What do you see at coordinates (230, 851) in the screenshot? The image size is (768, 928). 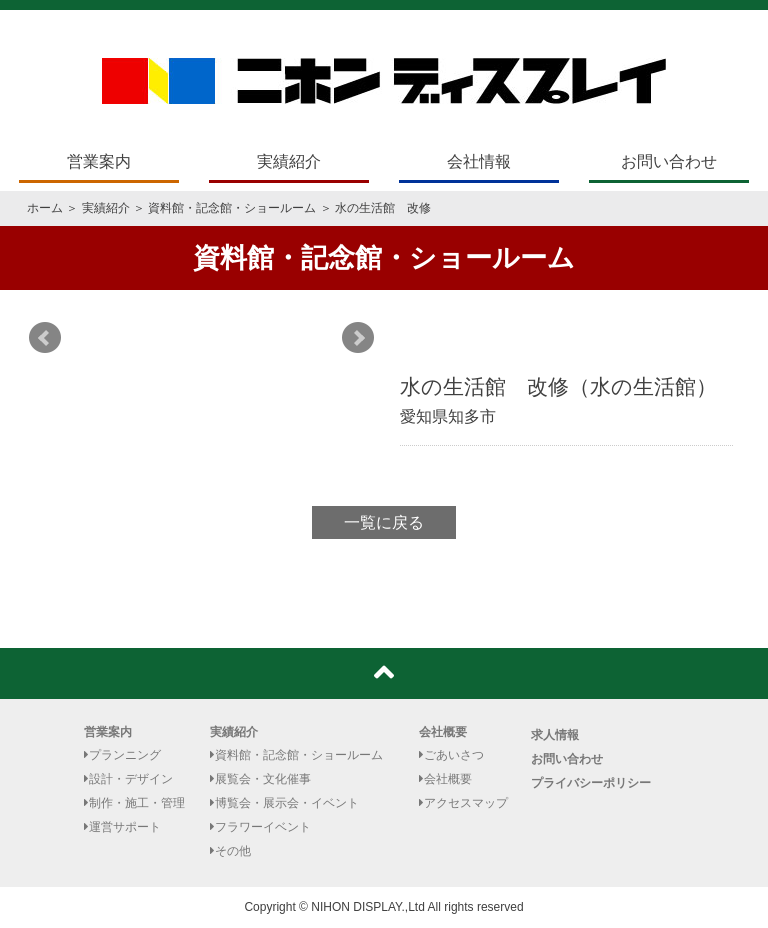 I see `その他` at bounding box center [230, 851].